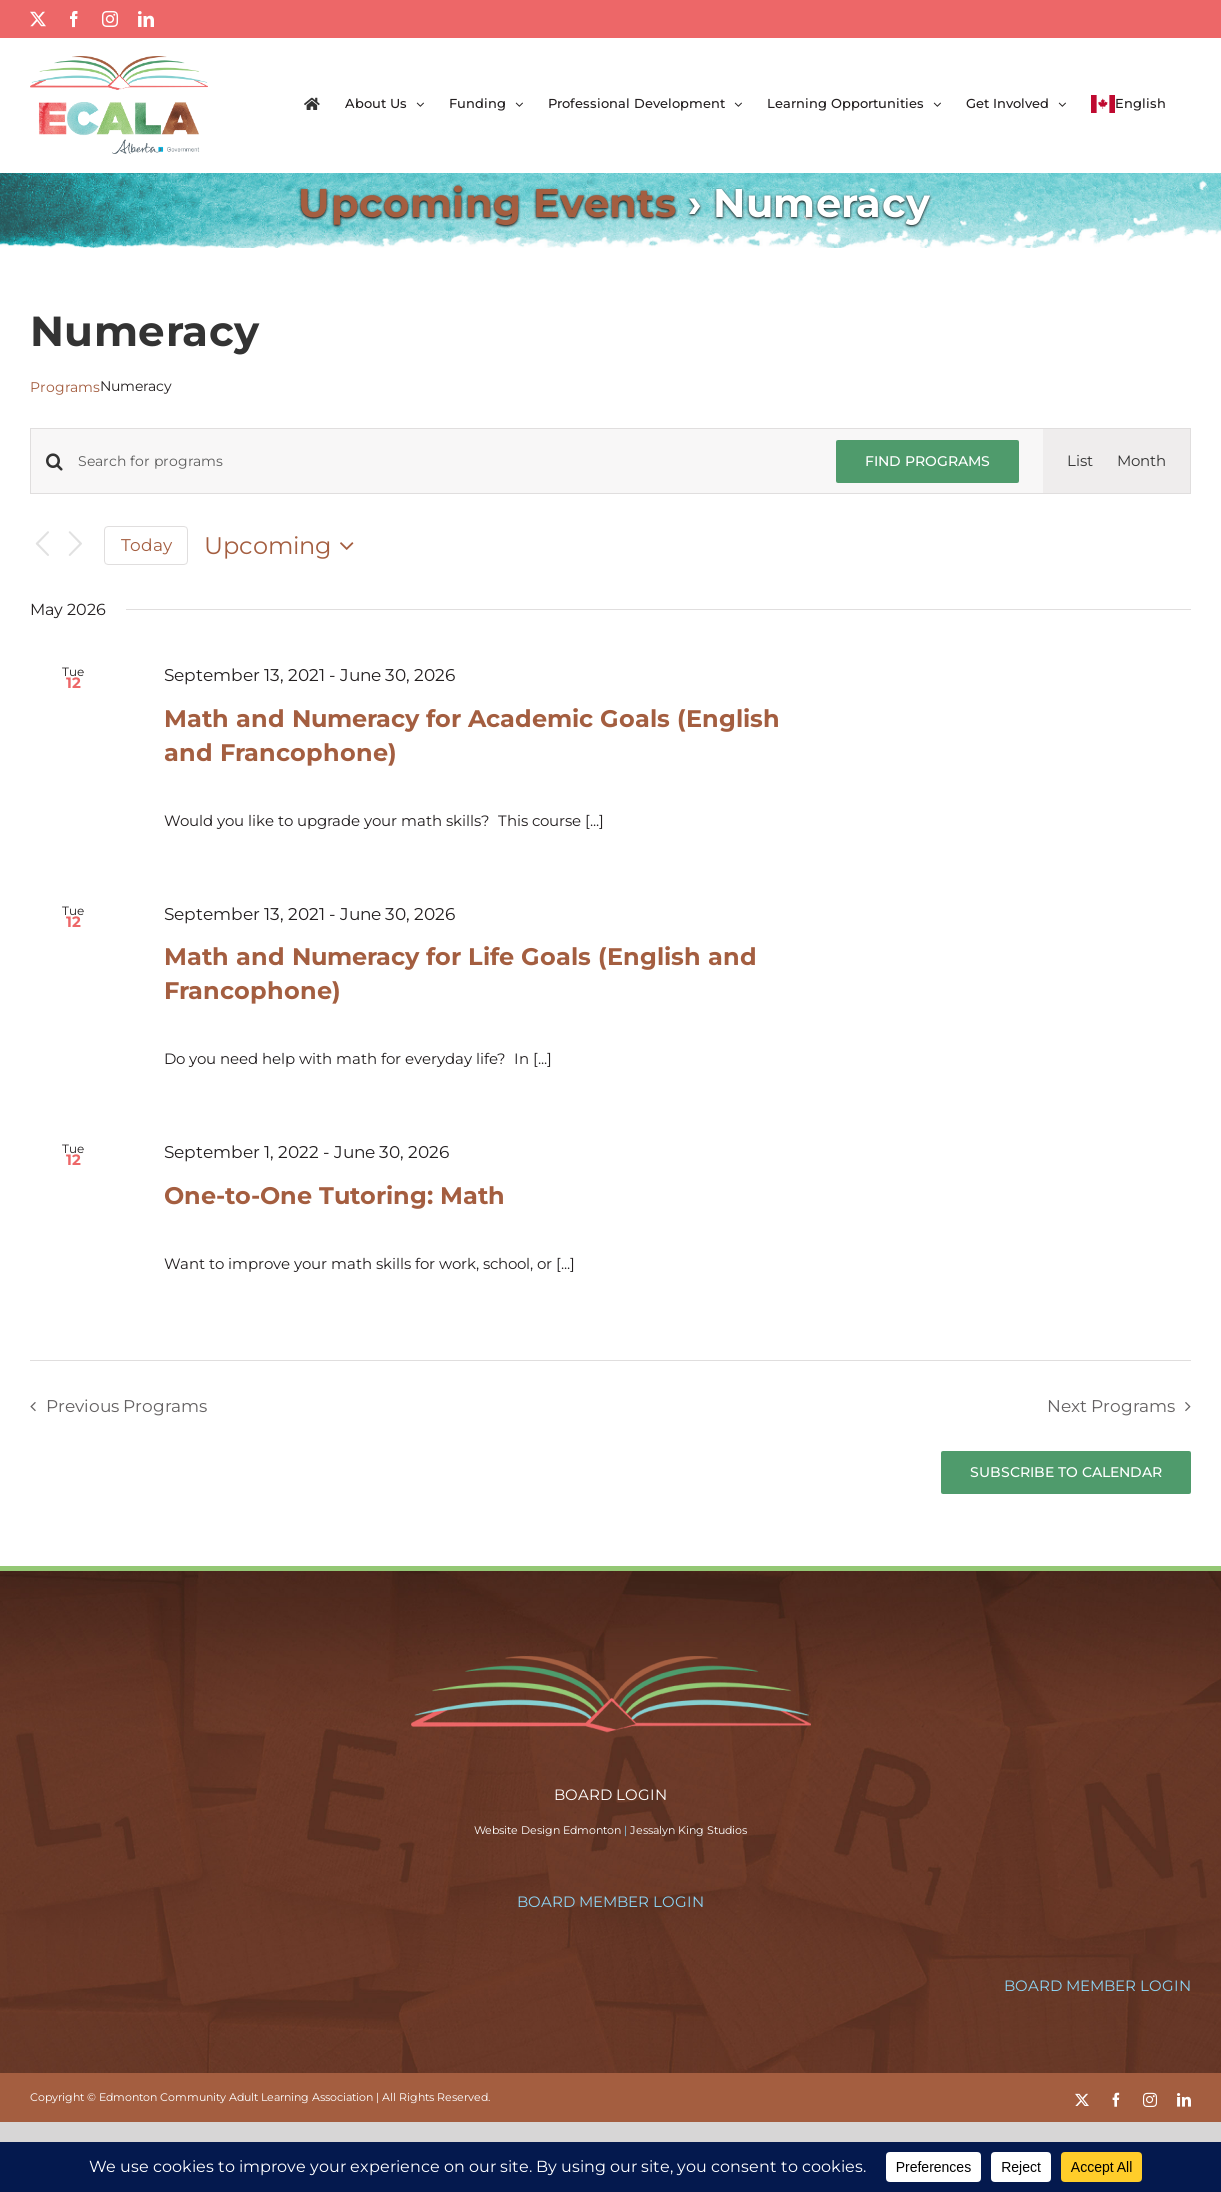 The image size is (1221, 2192). What do you see at coordinates (487, 202) in the screenshot?
I see `Upcoming Events` at bounding box center [487, 202].